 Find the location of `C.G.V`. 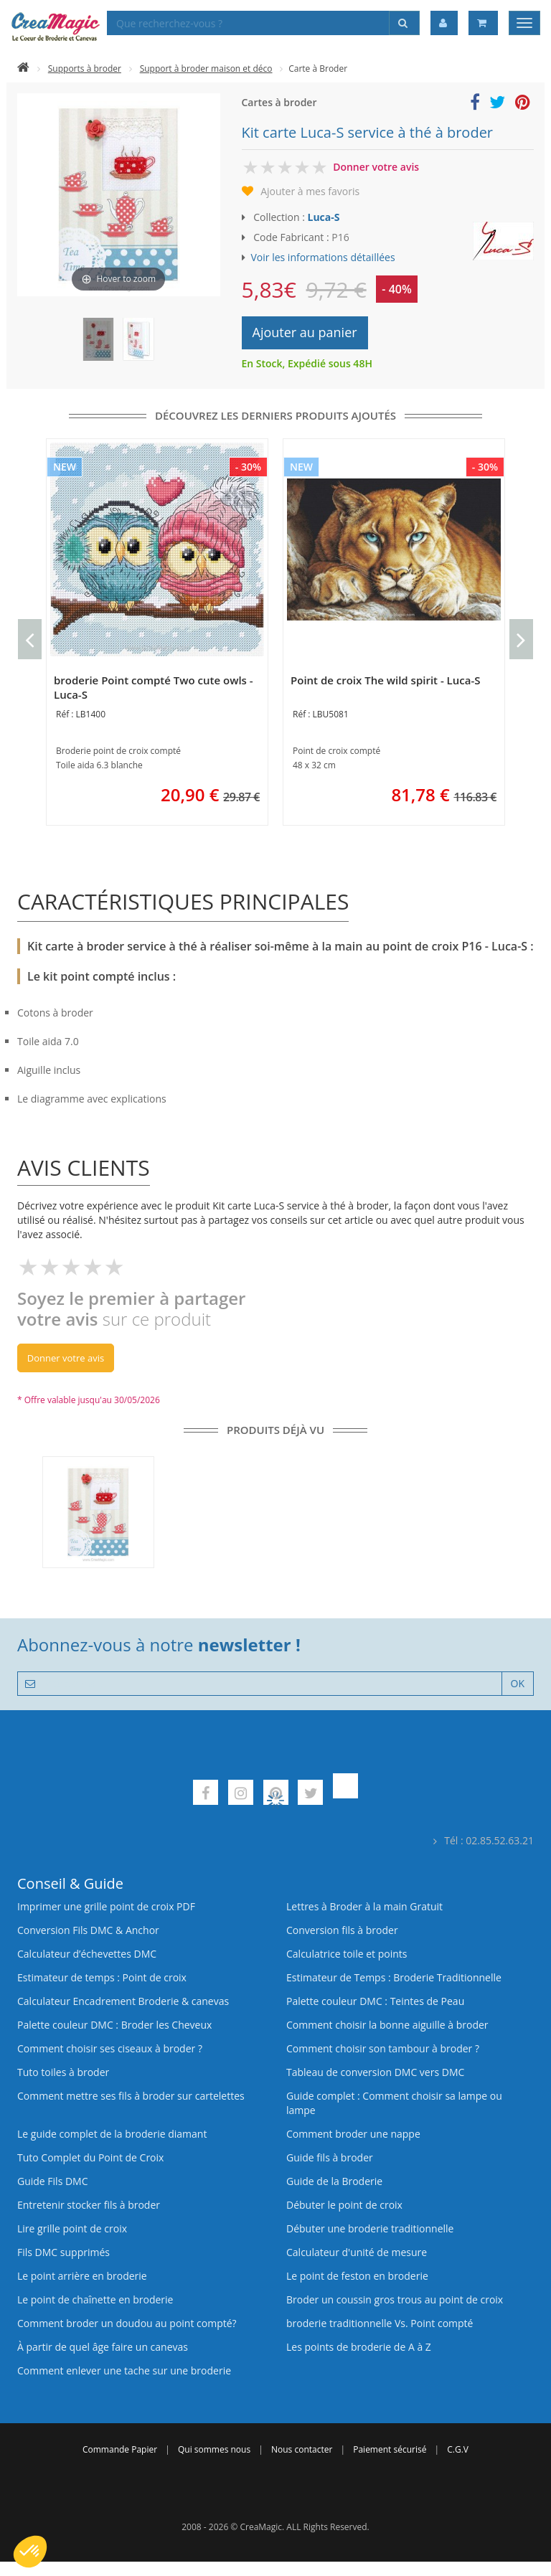

C.G.V is located at coordinates (457, 2449).